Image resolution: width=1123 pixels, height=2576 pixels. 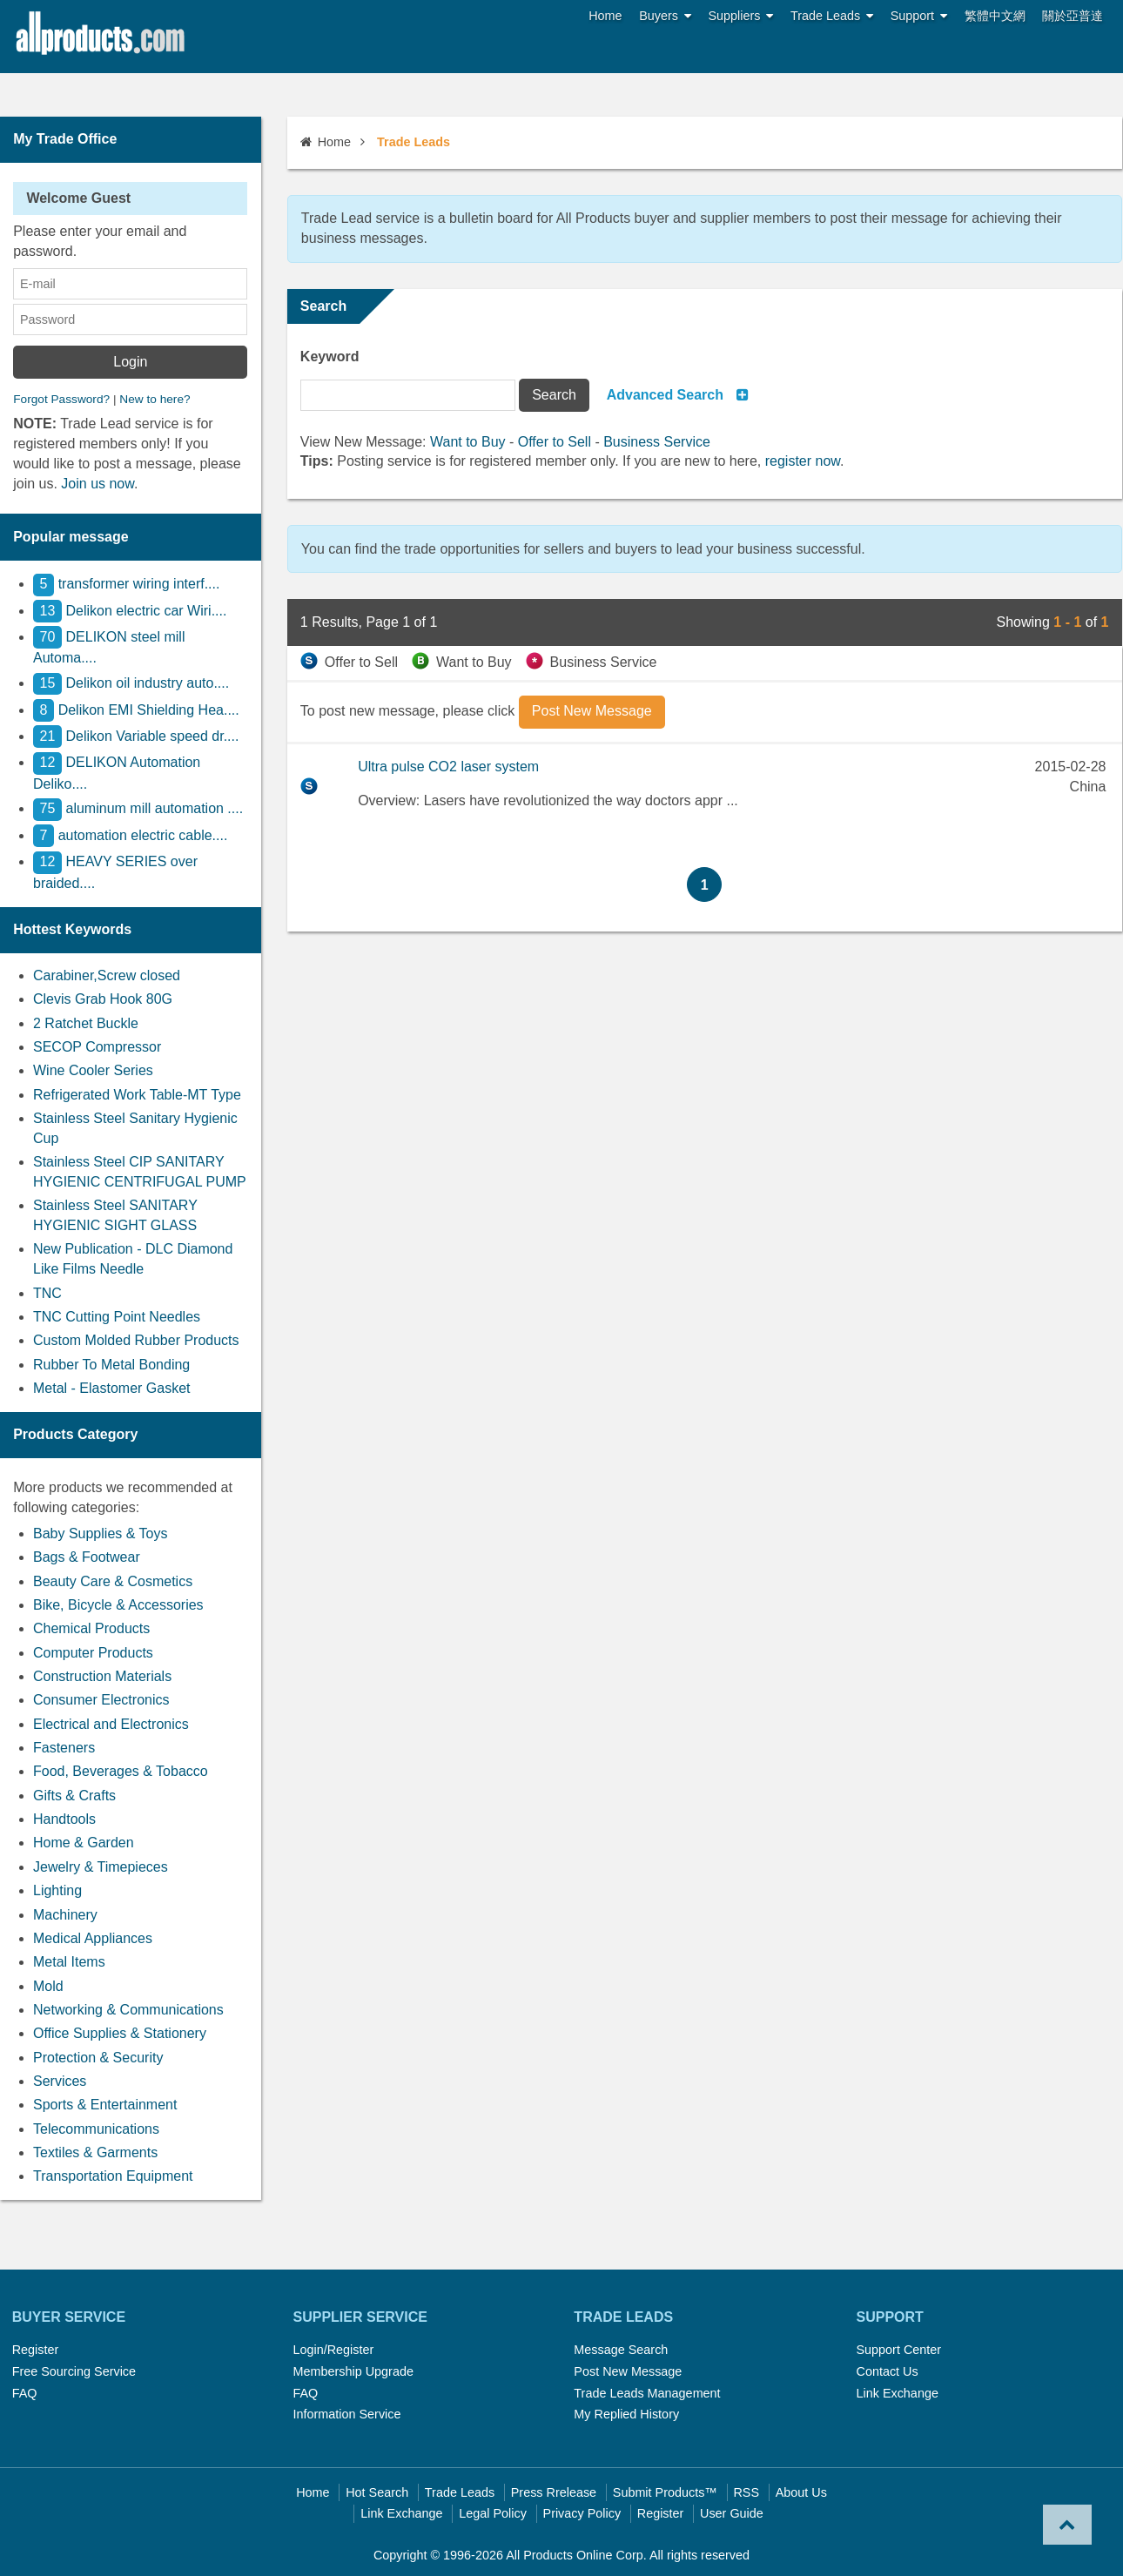 What do you see at coordinates (93, 1652) in the screenshot?
I see `Computer Products` at bounding box center [93, 1652].